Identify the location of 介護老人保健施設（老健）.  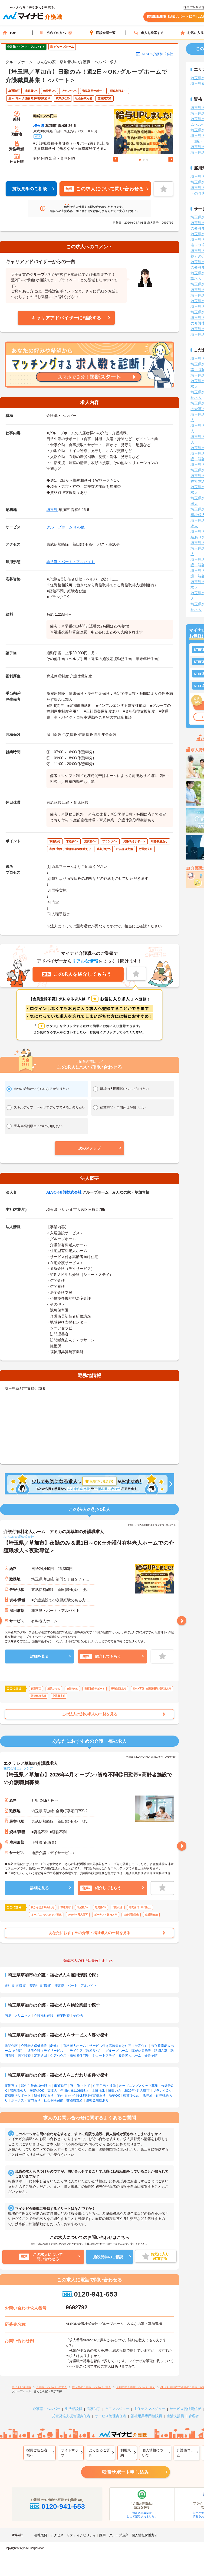
(40, 2046).